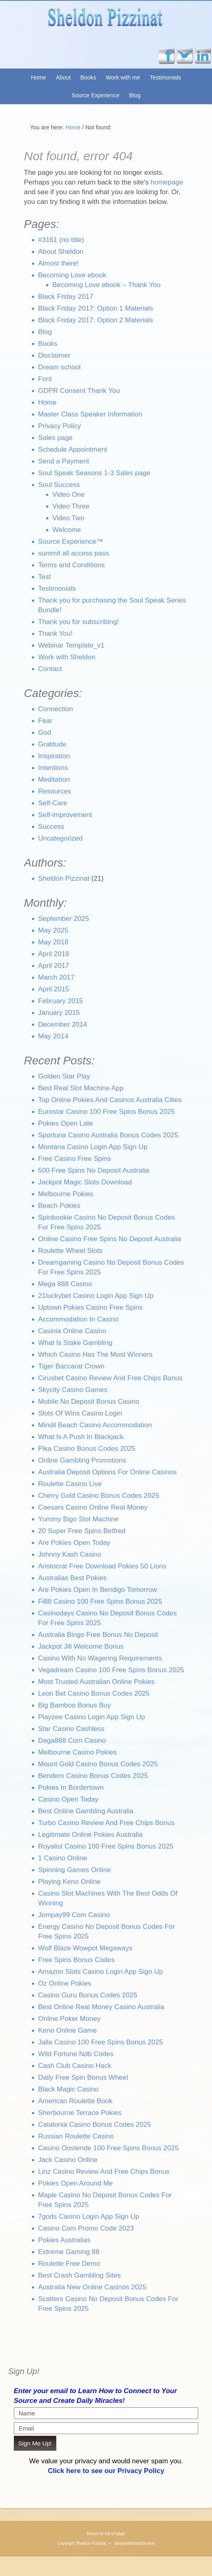 The width and height of the screenshot is (212, 2576). Describe the element at coordinates (71, 645) in the screenshot. I see `Webinar Template_v1` at that location.